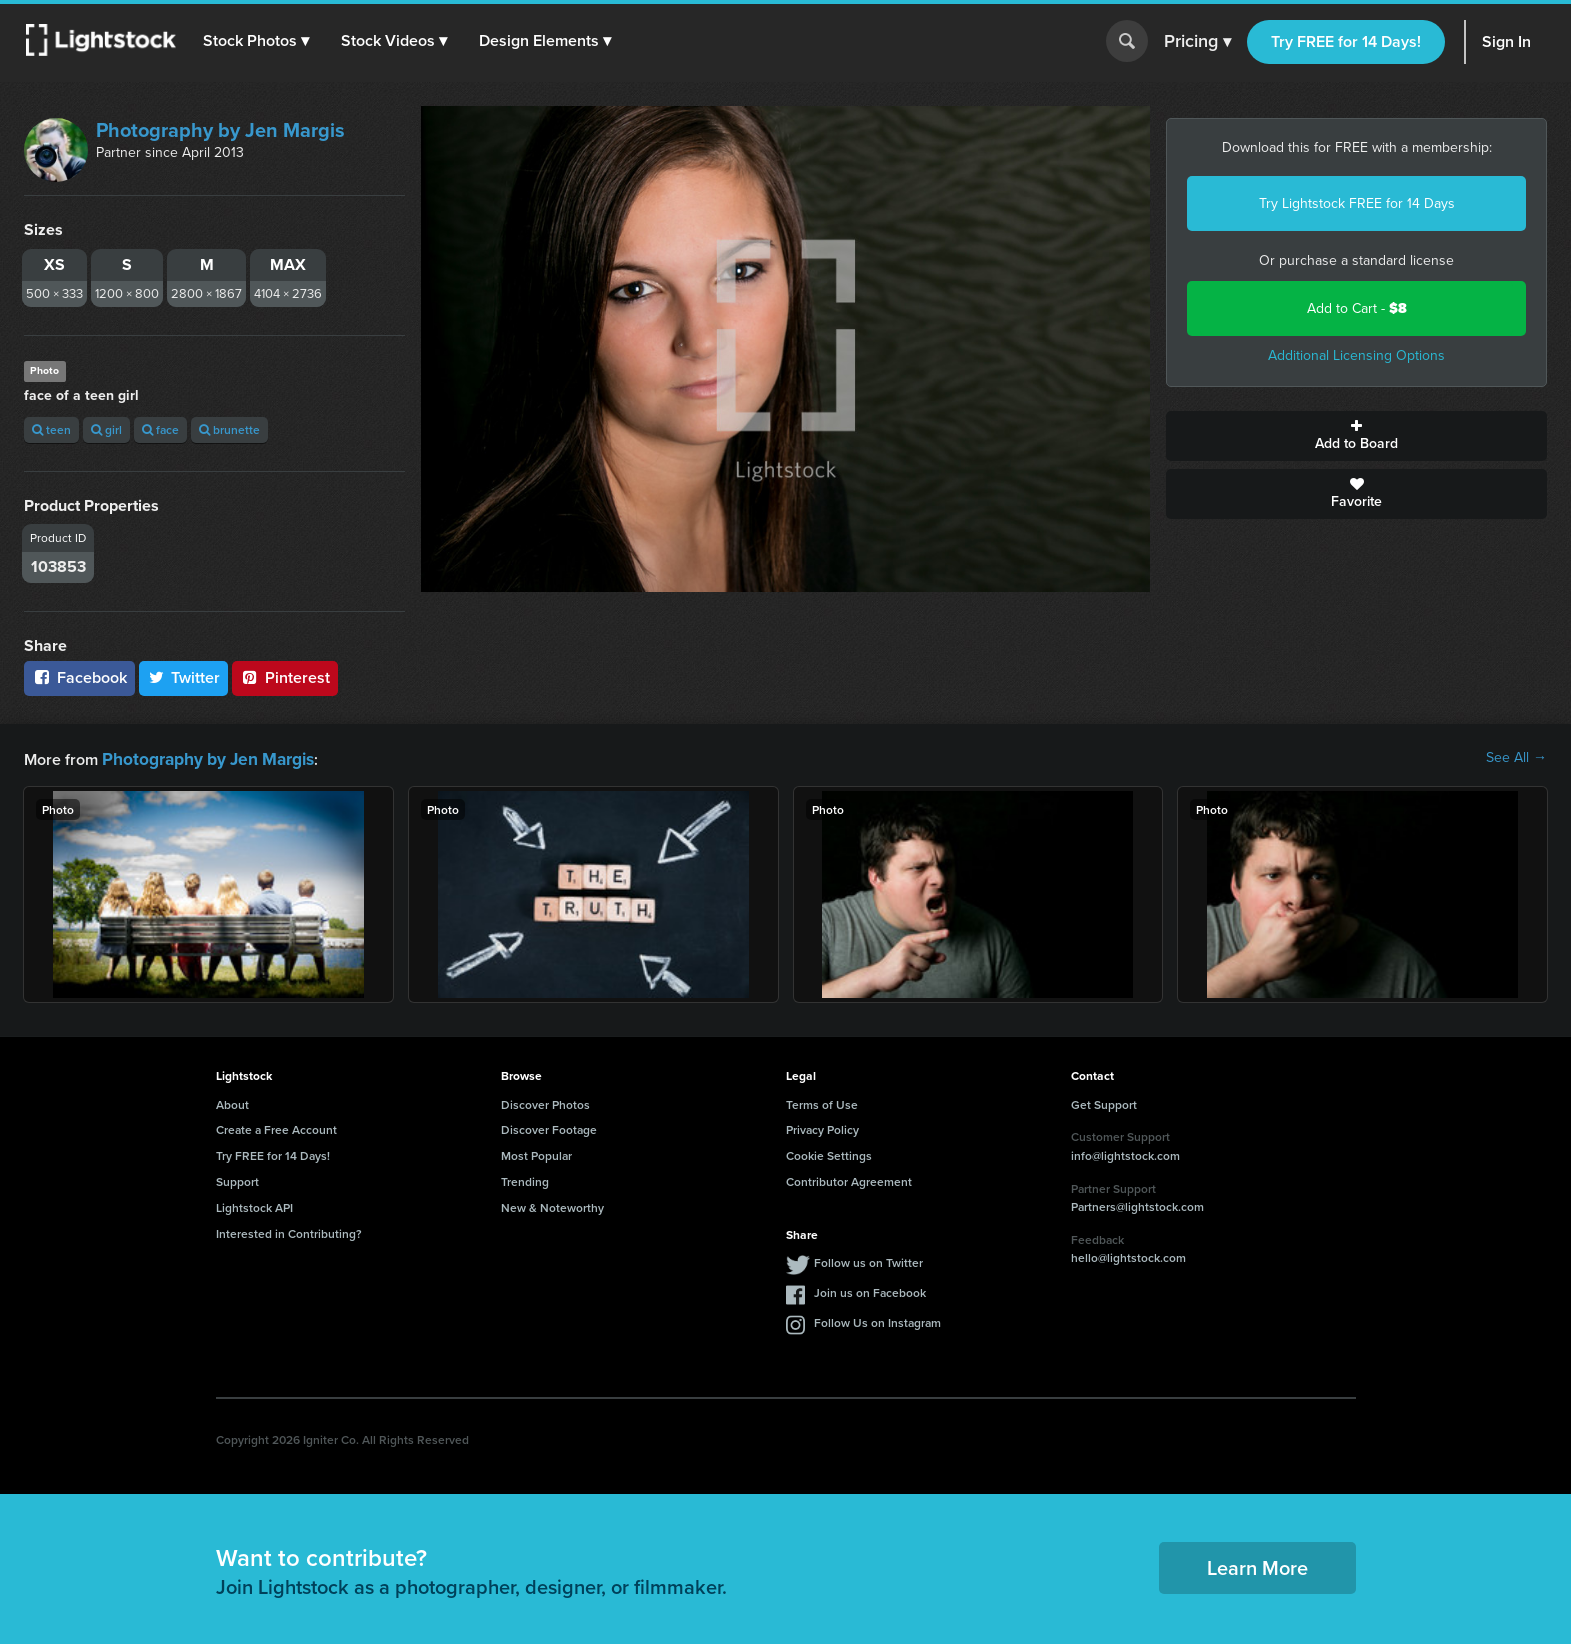 The image size is (1571, 1644). What do you see at coordinates (1506, 41) in the screenshot?
I see `Sign In` at bounding box center [1506, 41].